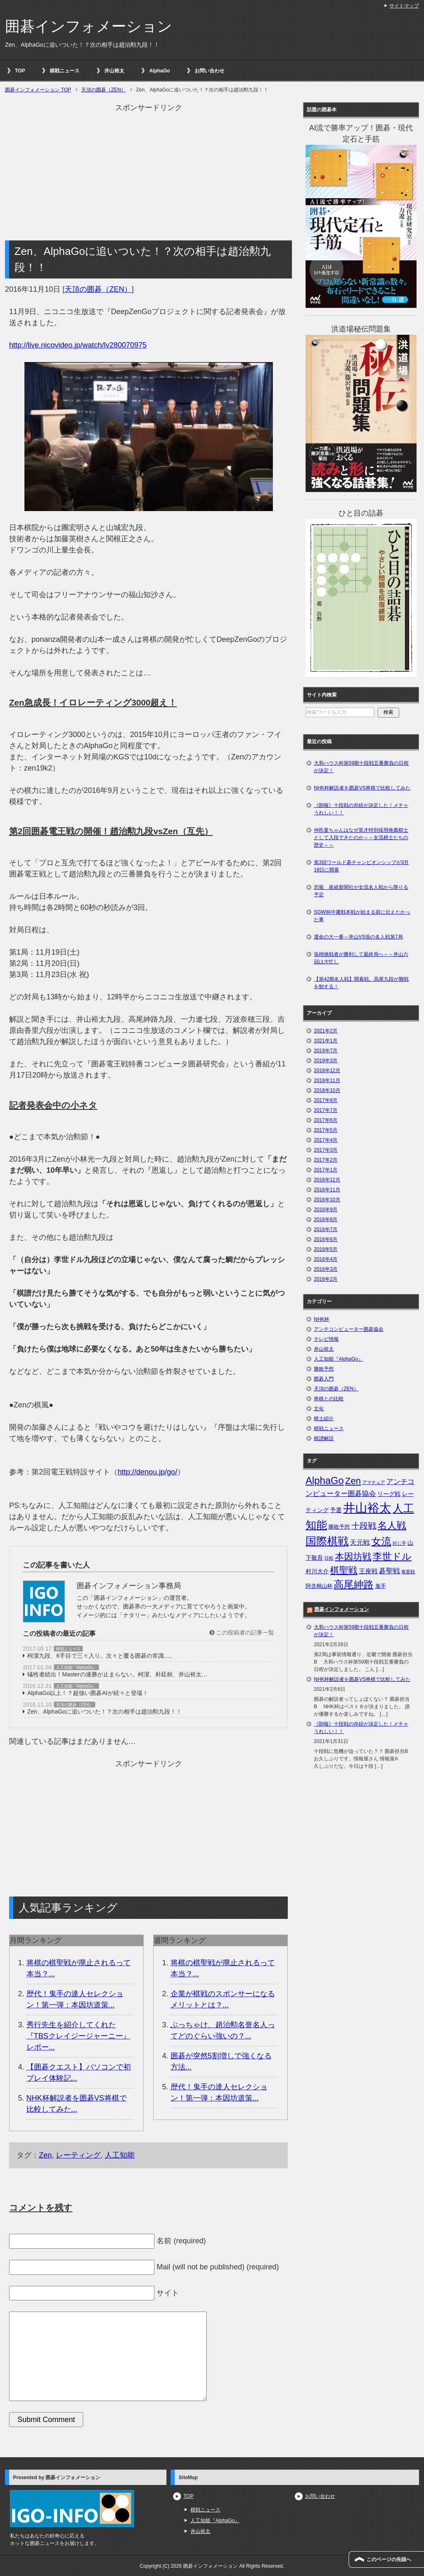 The image size is (424, 2576). I want to click on 2016年3月, so click(325, 1269).